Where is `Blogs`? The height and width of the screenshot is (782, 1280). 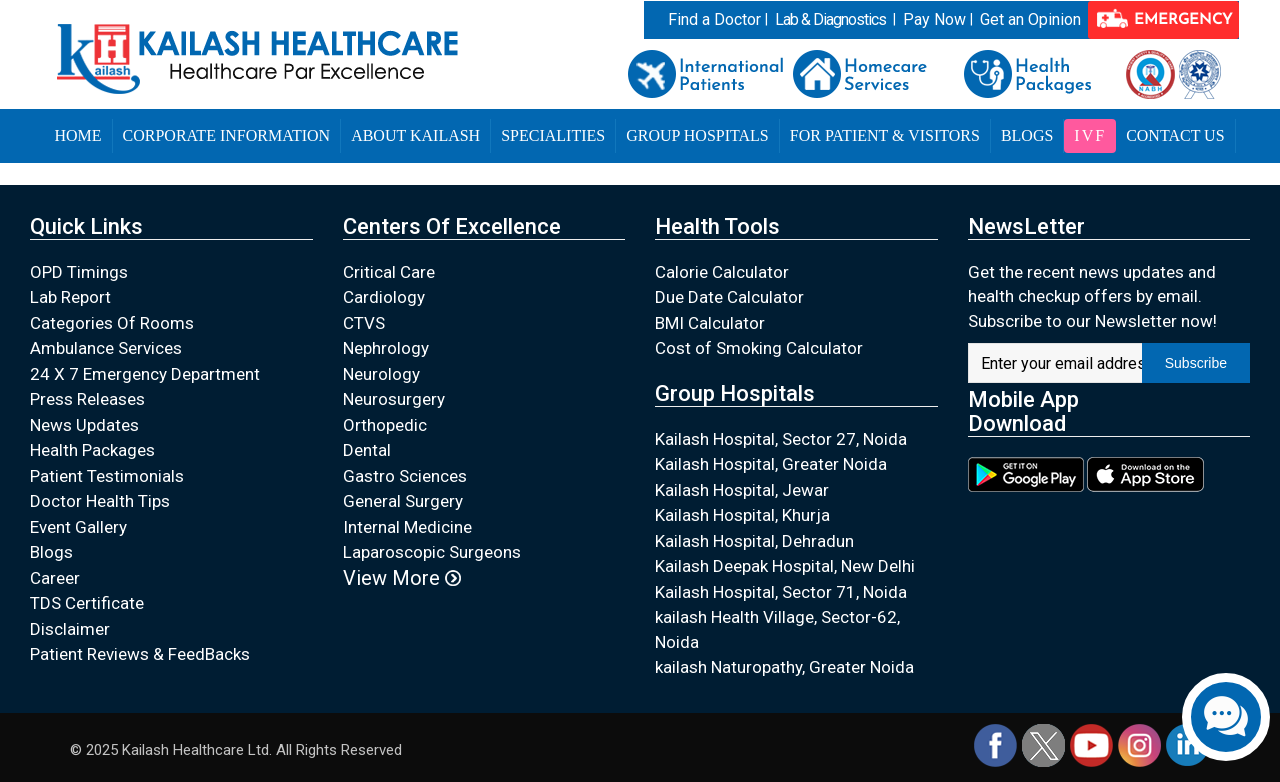
Blogs is located at coordinates (1027, 135).